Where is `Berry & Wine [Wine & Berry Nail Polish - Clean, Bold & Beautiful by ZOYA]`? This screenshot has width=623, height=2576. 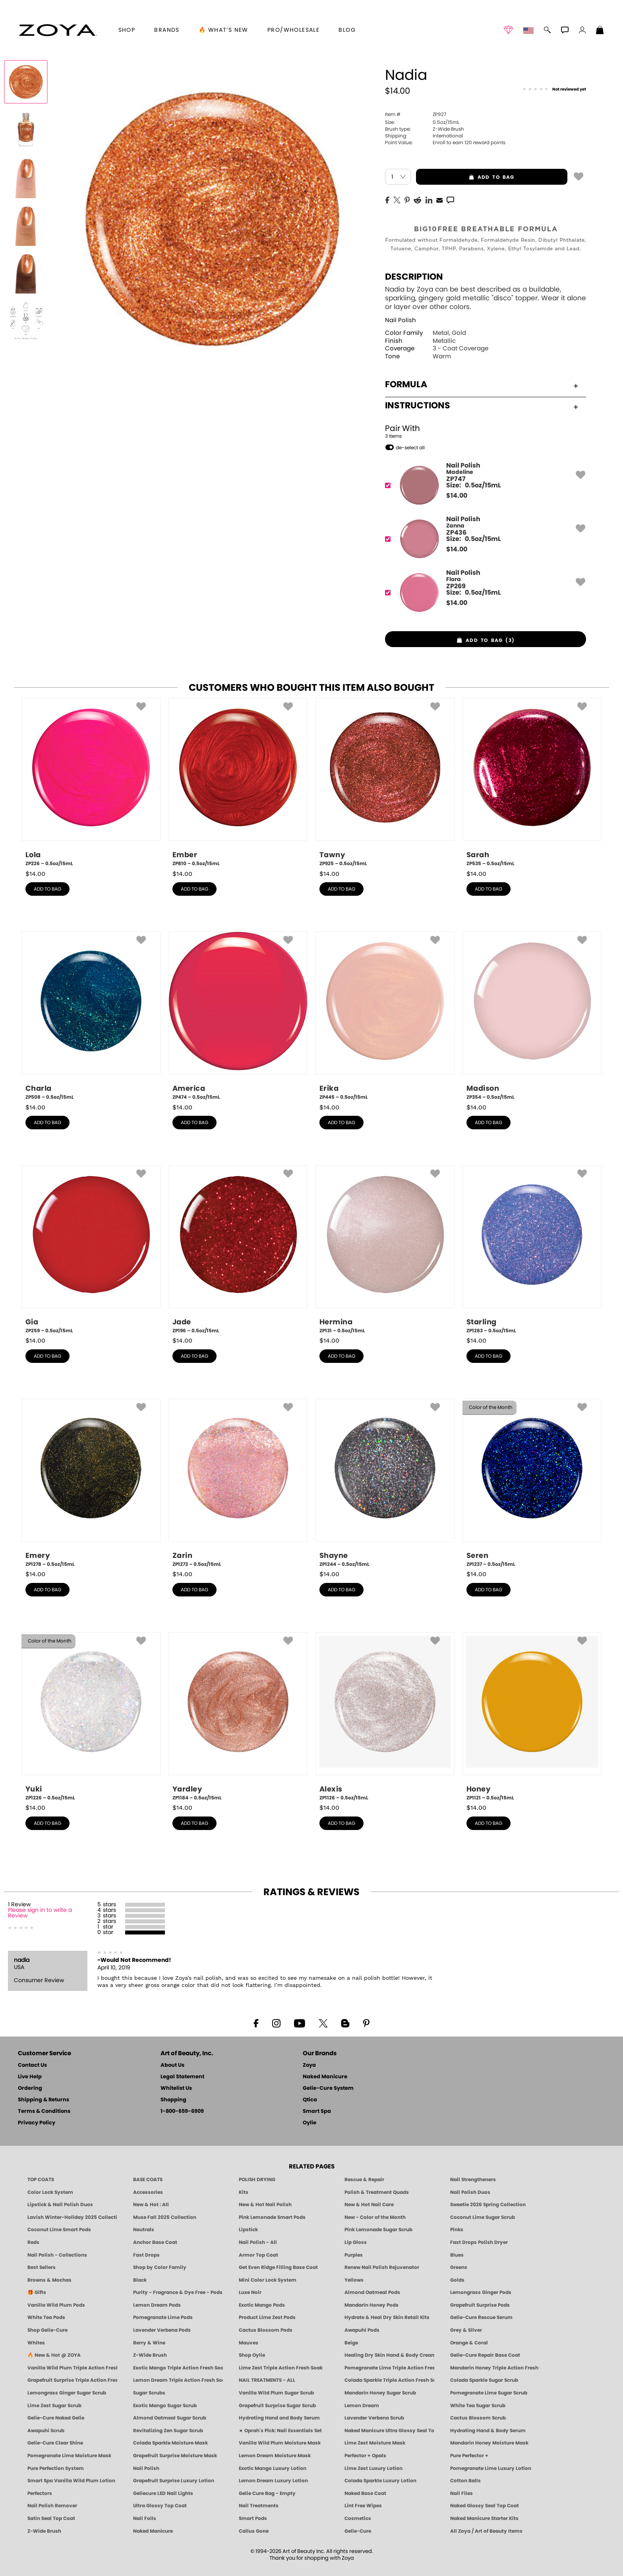 Berry & Wine [Wine & Berry Nail Polish - Clean, Bold & Beautiful by ZOYA] is located at coordinates (149, 2342).